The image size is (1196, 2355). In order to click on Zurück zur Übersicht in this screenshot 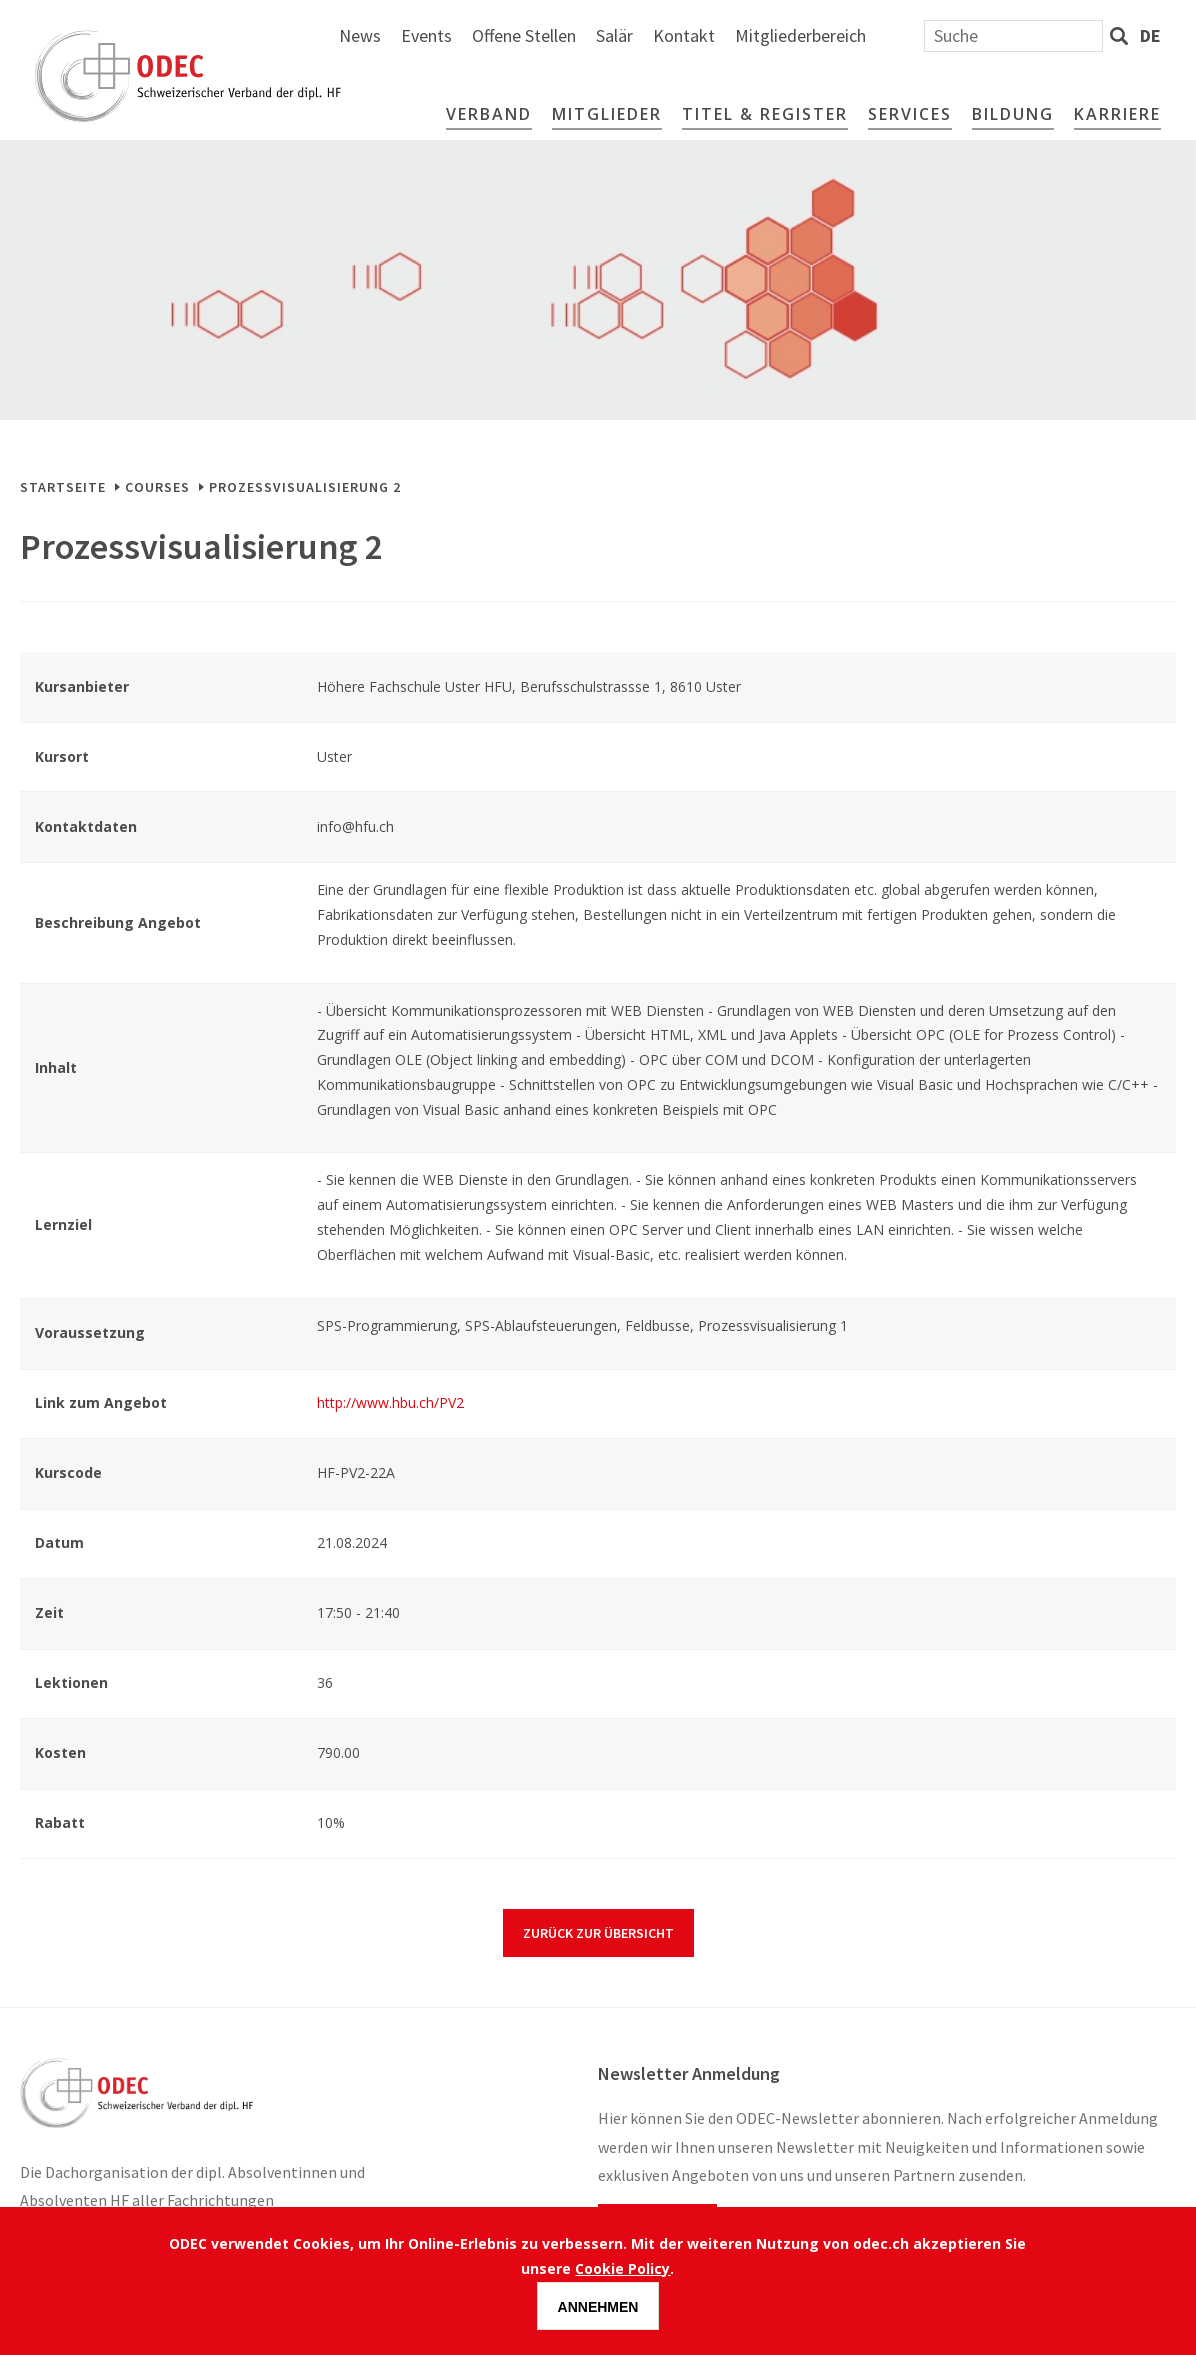, I will do `click(598, 1933)`.